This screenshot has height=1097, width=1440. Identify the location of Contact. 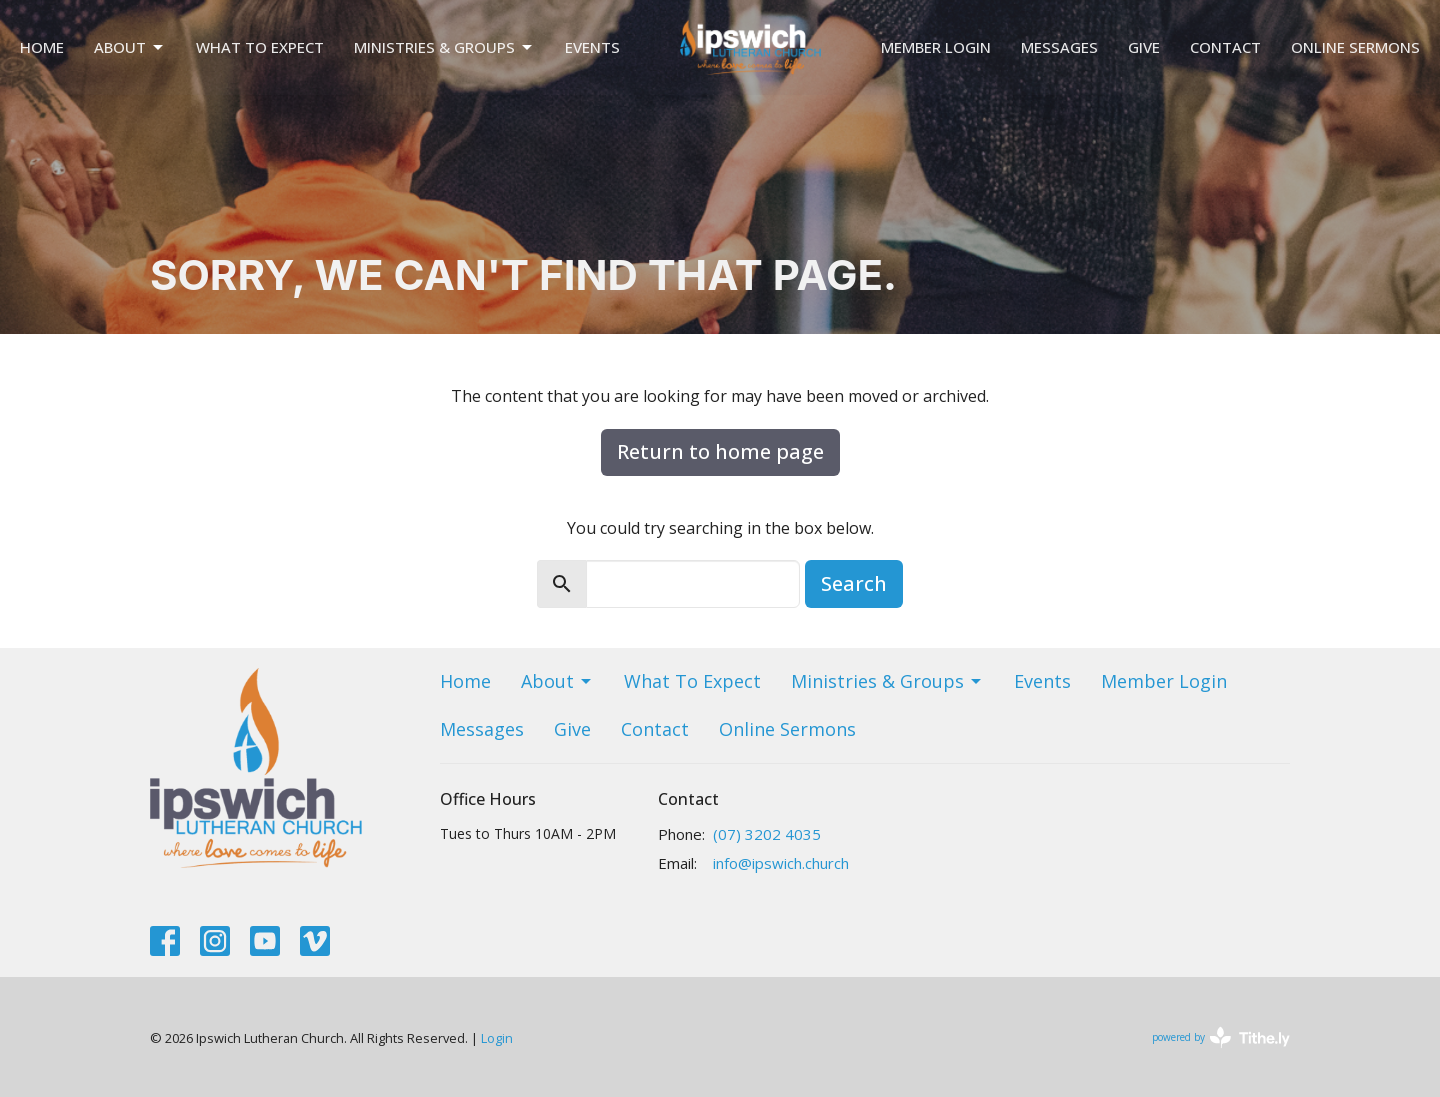
(1225, 47).